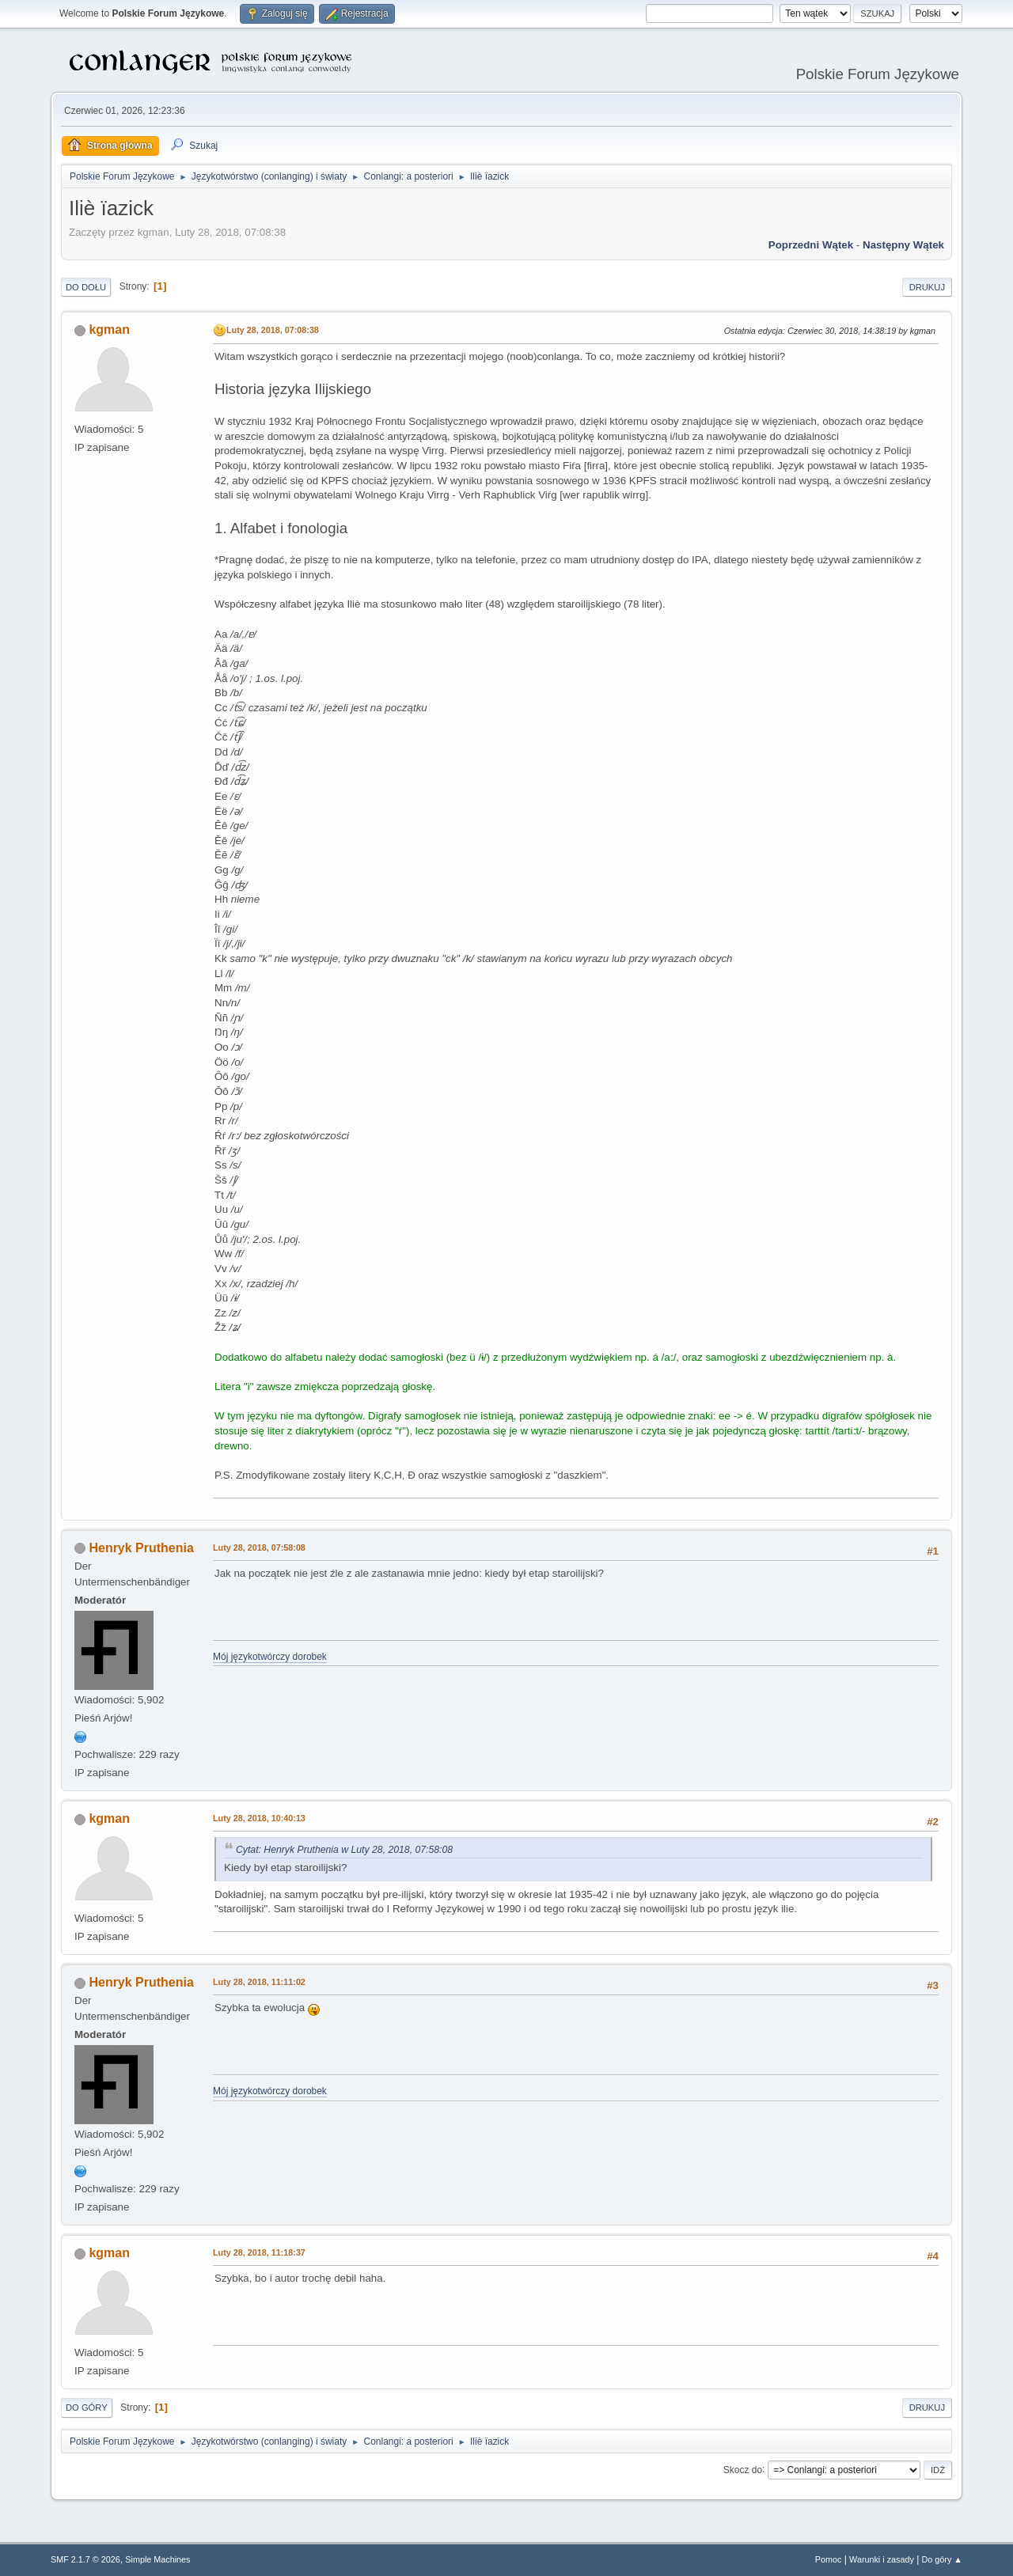 The height and width of the screenshot is (2576, 1013). I want to click on SMF 2.1.7 © 2026, so click(85, 2559).